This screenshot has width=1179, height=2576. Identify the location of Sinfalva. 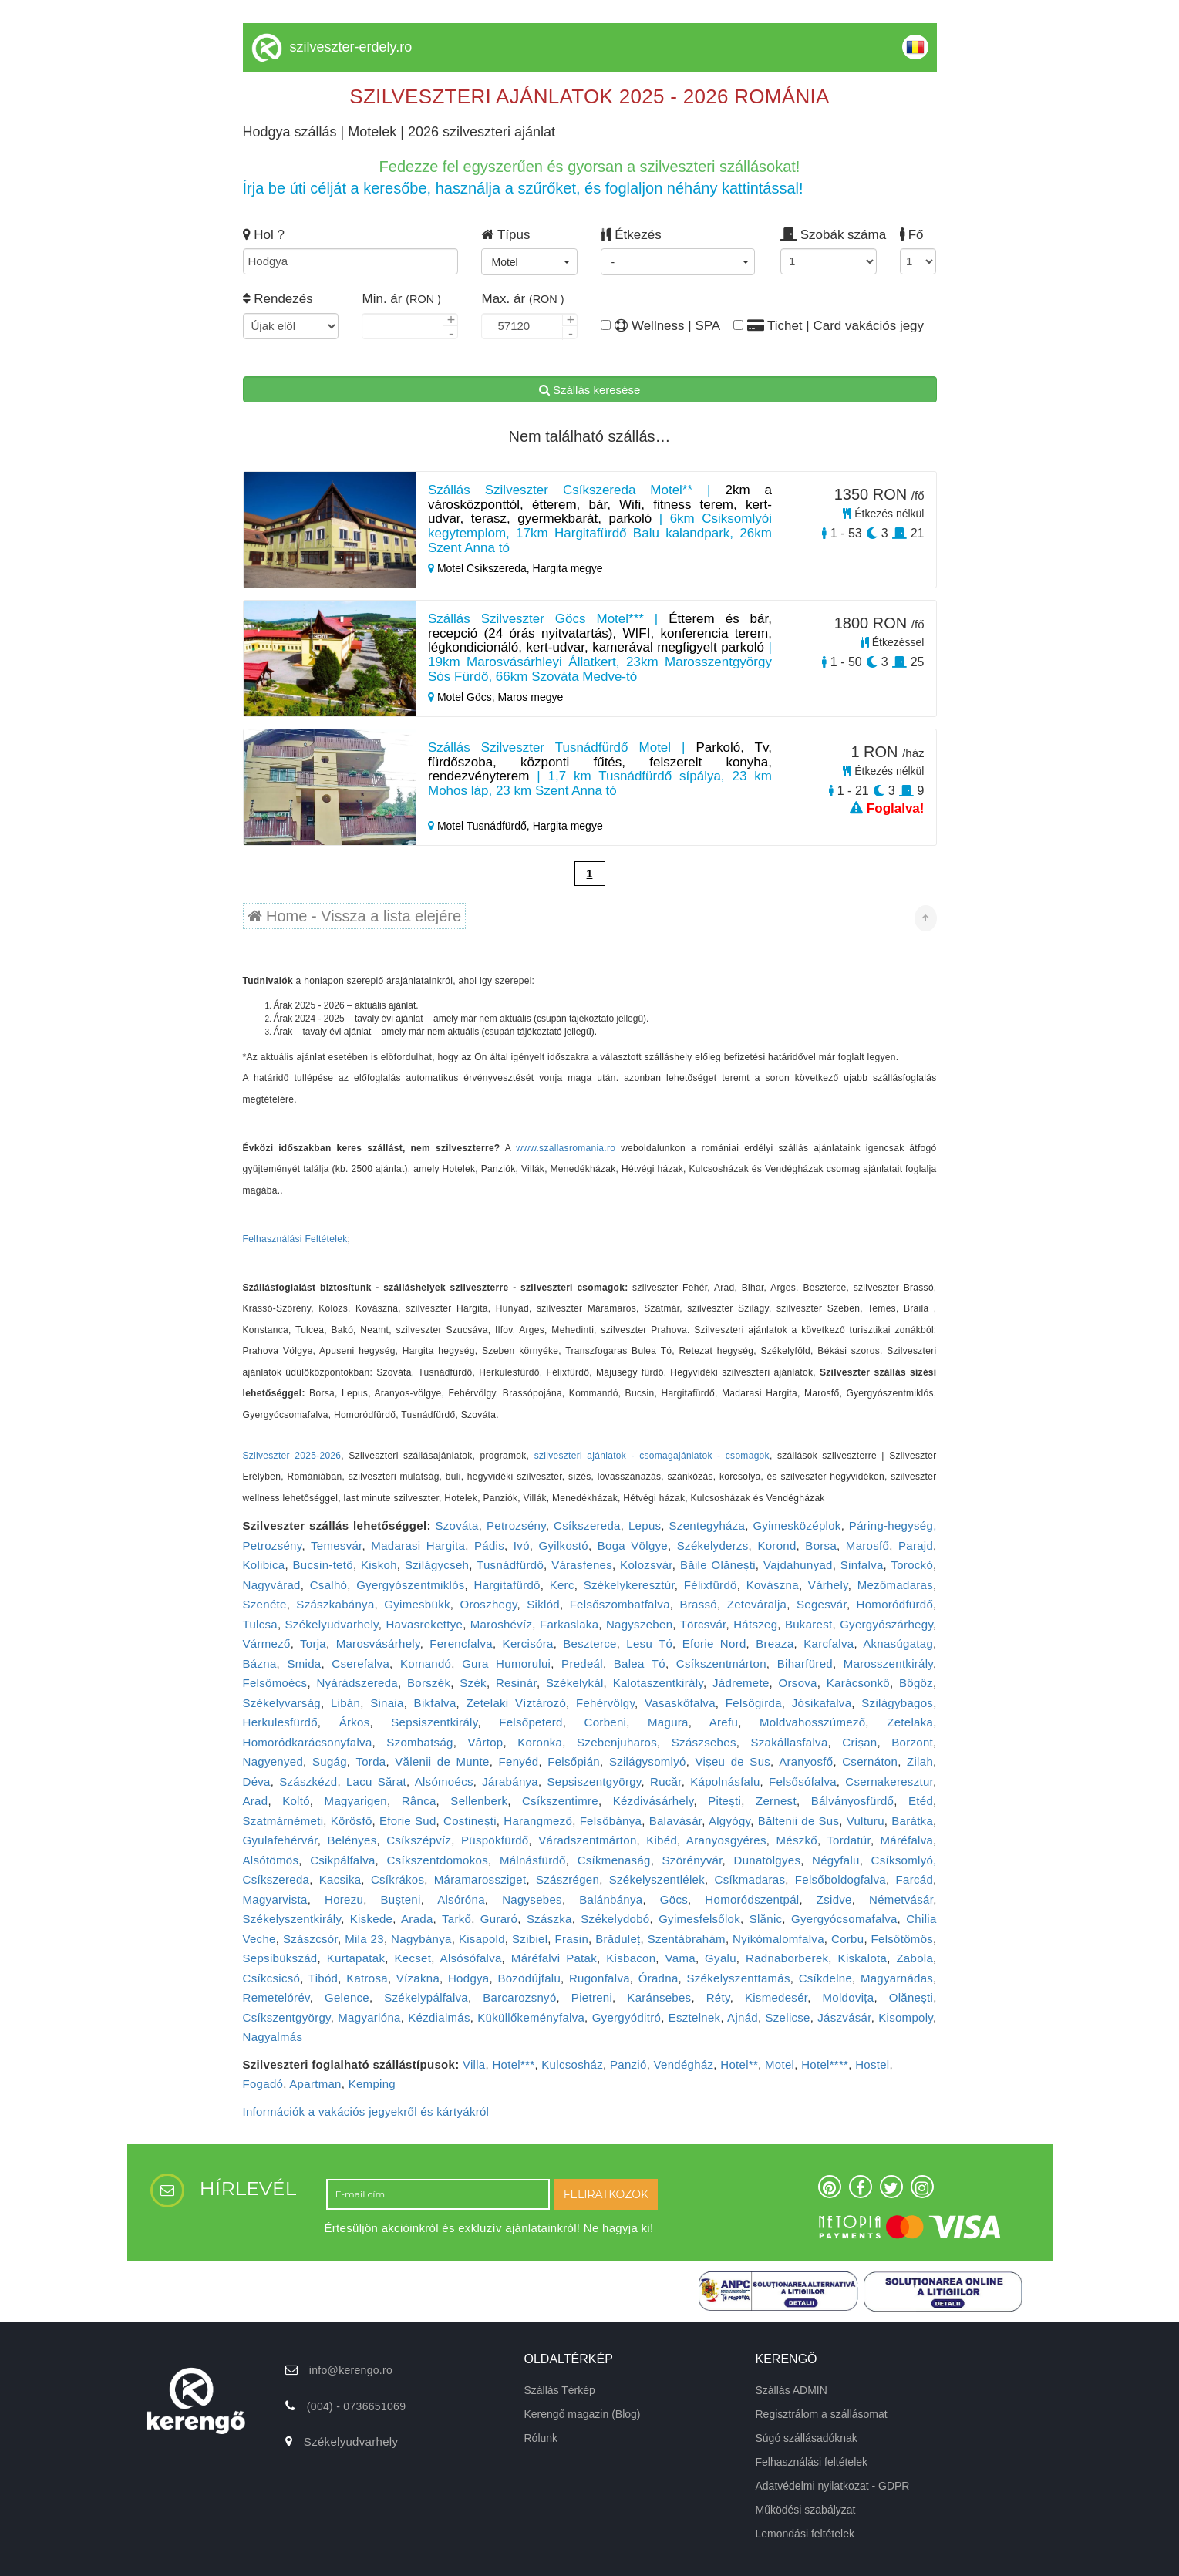
(862, 1564).